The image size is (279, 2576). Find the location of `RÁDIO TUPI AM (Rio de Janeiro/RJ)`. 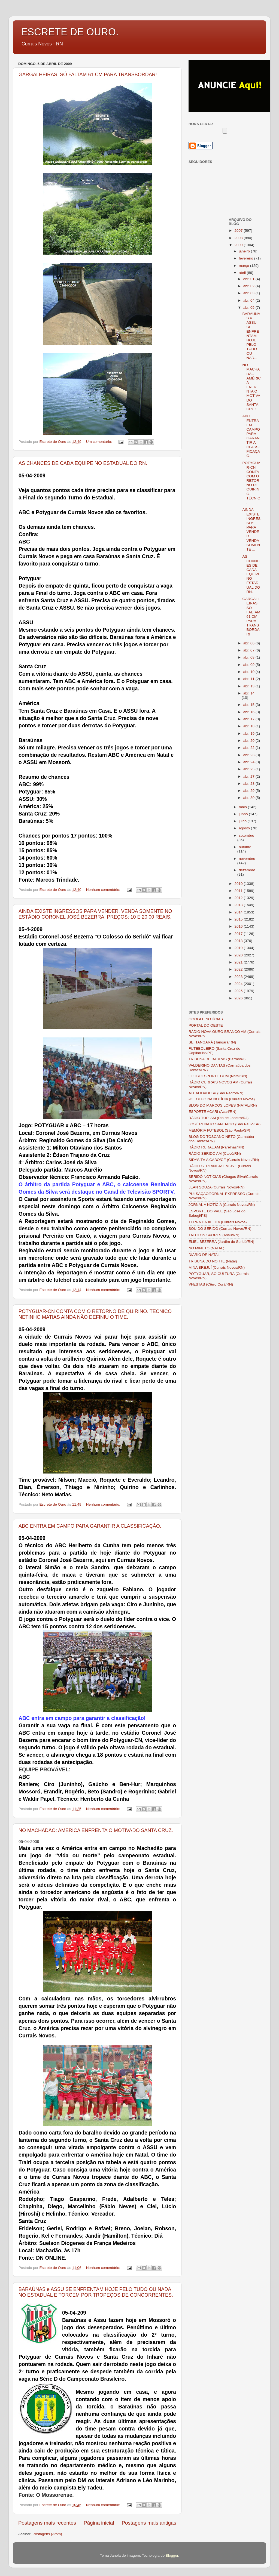

RÁDIO TUPI AM (Rio de Janeiro/RJ) is located at coordinates (218, 1118).